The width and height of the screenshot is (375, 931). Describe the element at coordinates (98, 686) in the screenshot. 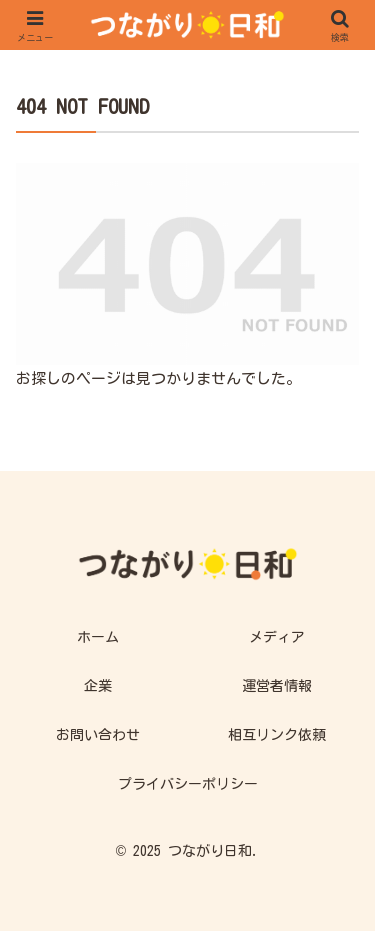

I see `企業` at that location.